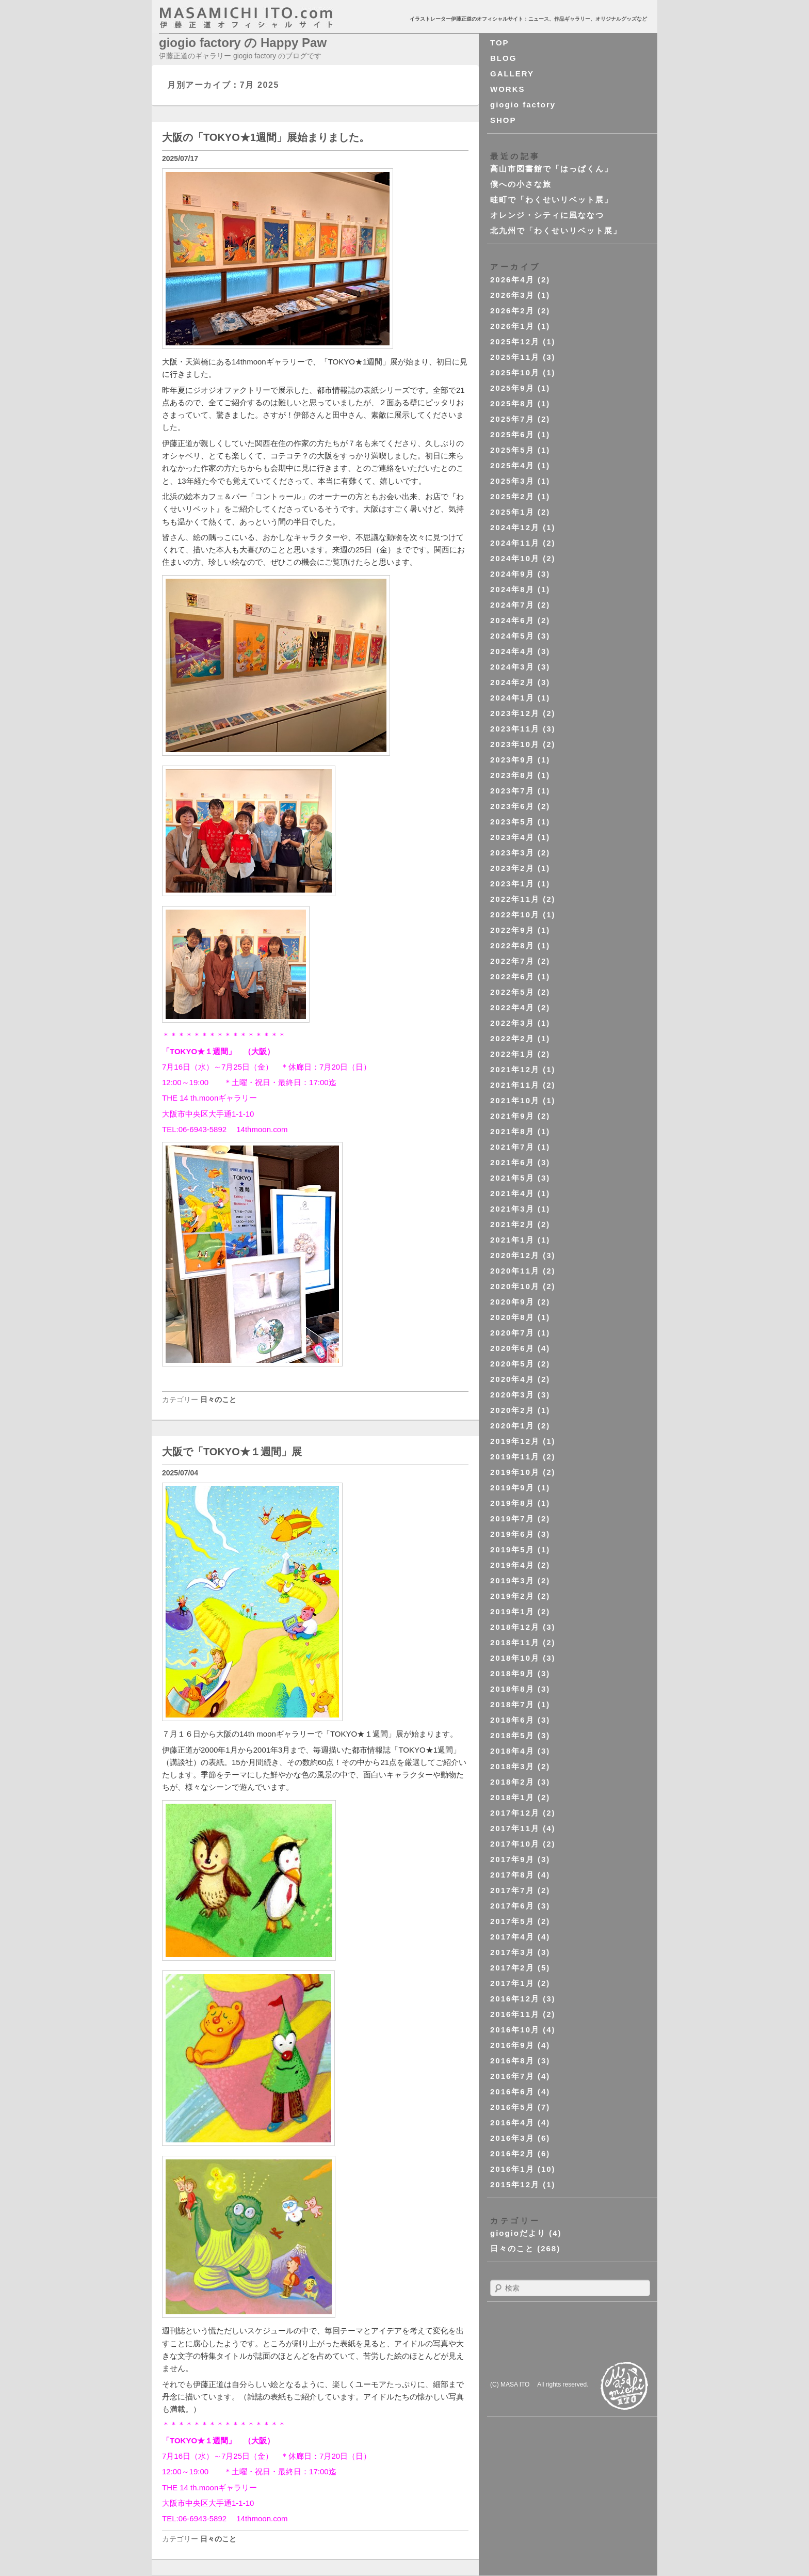  I want to click on giogioだより, so click(518, 2233).